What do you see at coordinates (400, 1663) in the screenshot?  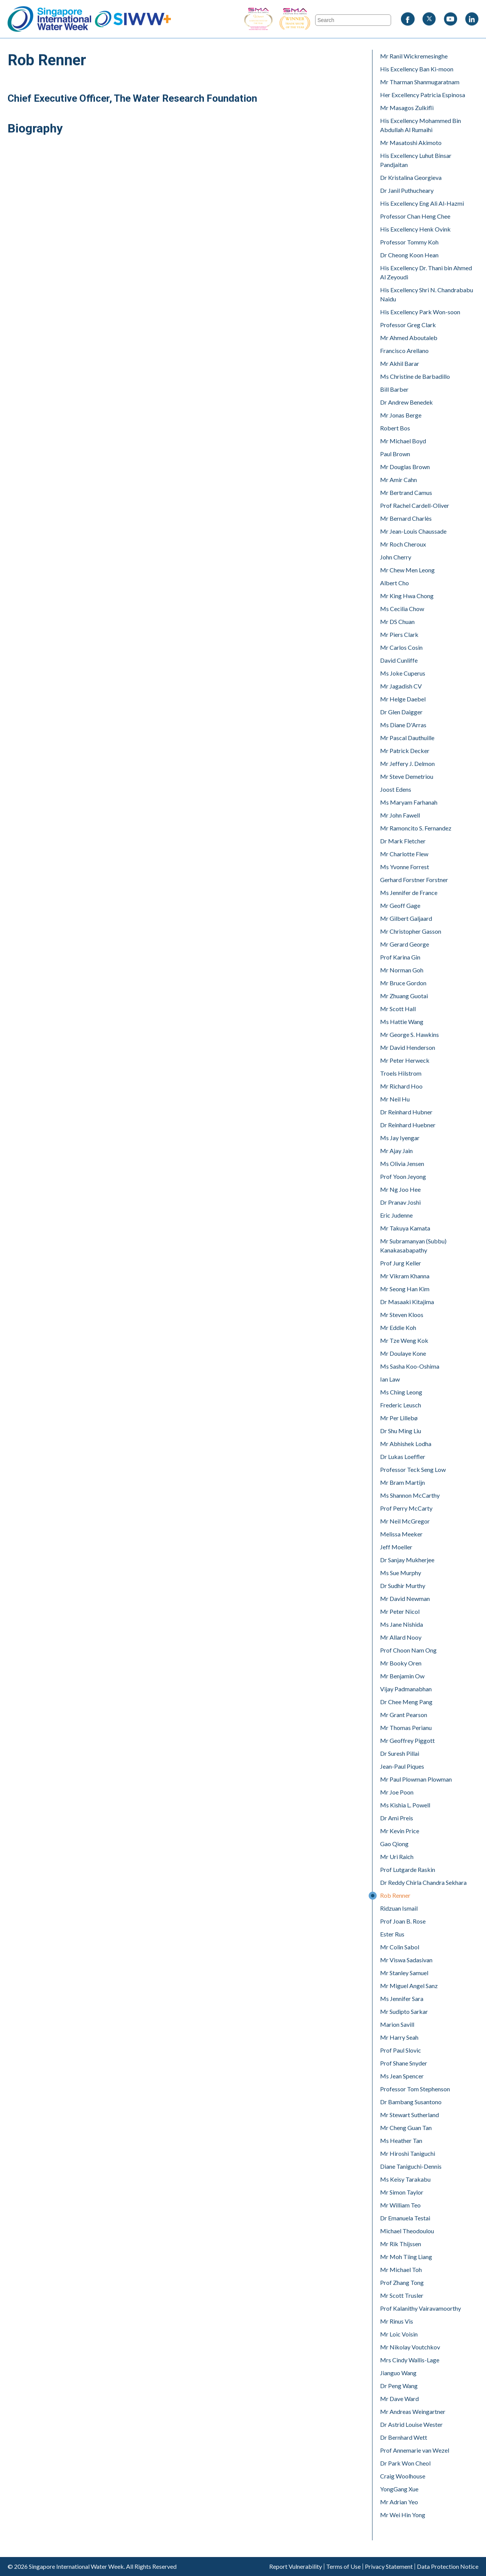 I see `Mr Booky Oren` at bounding box center [400, 1663].